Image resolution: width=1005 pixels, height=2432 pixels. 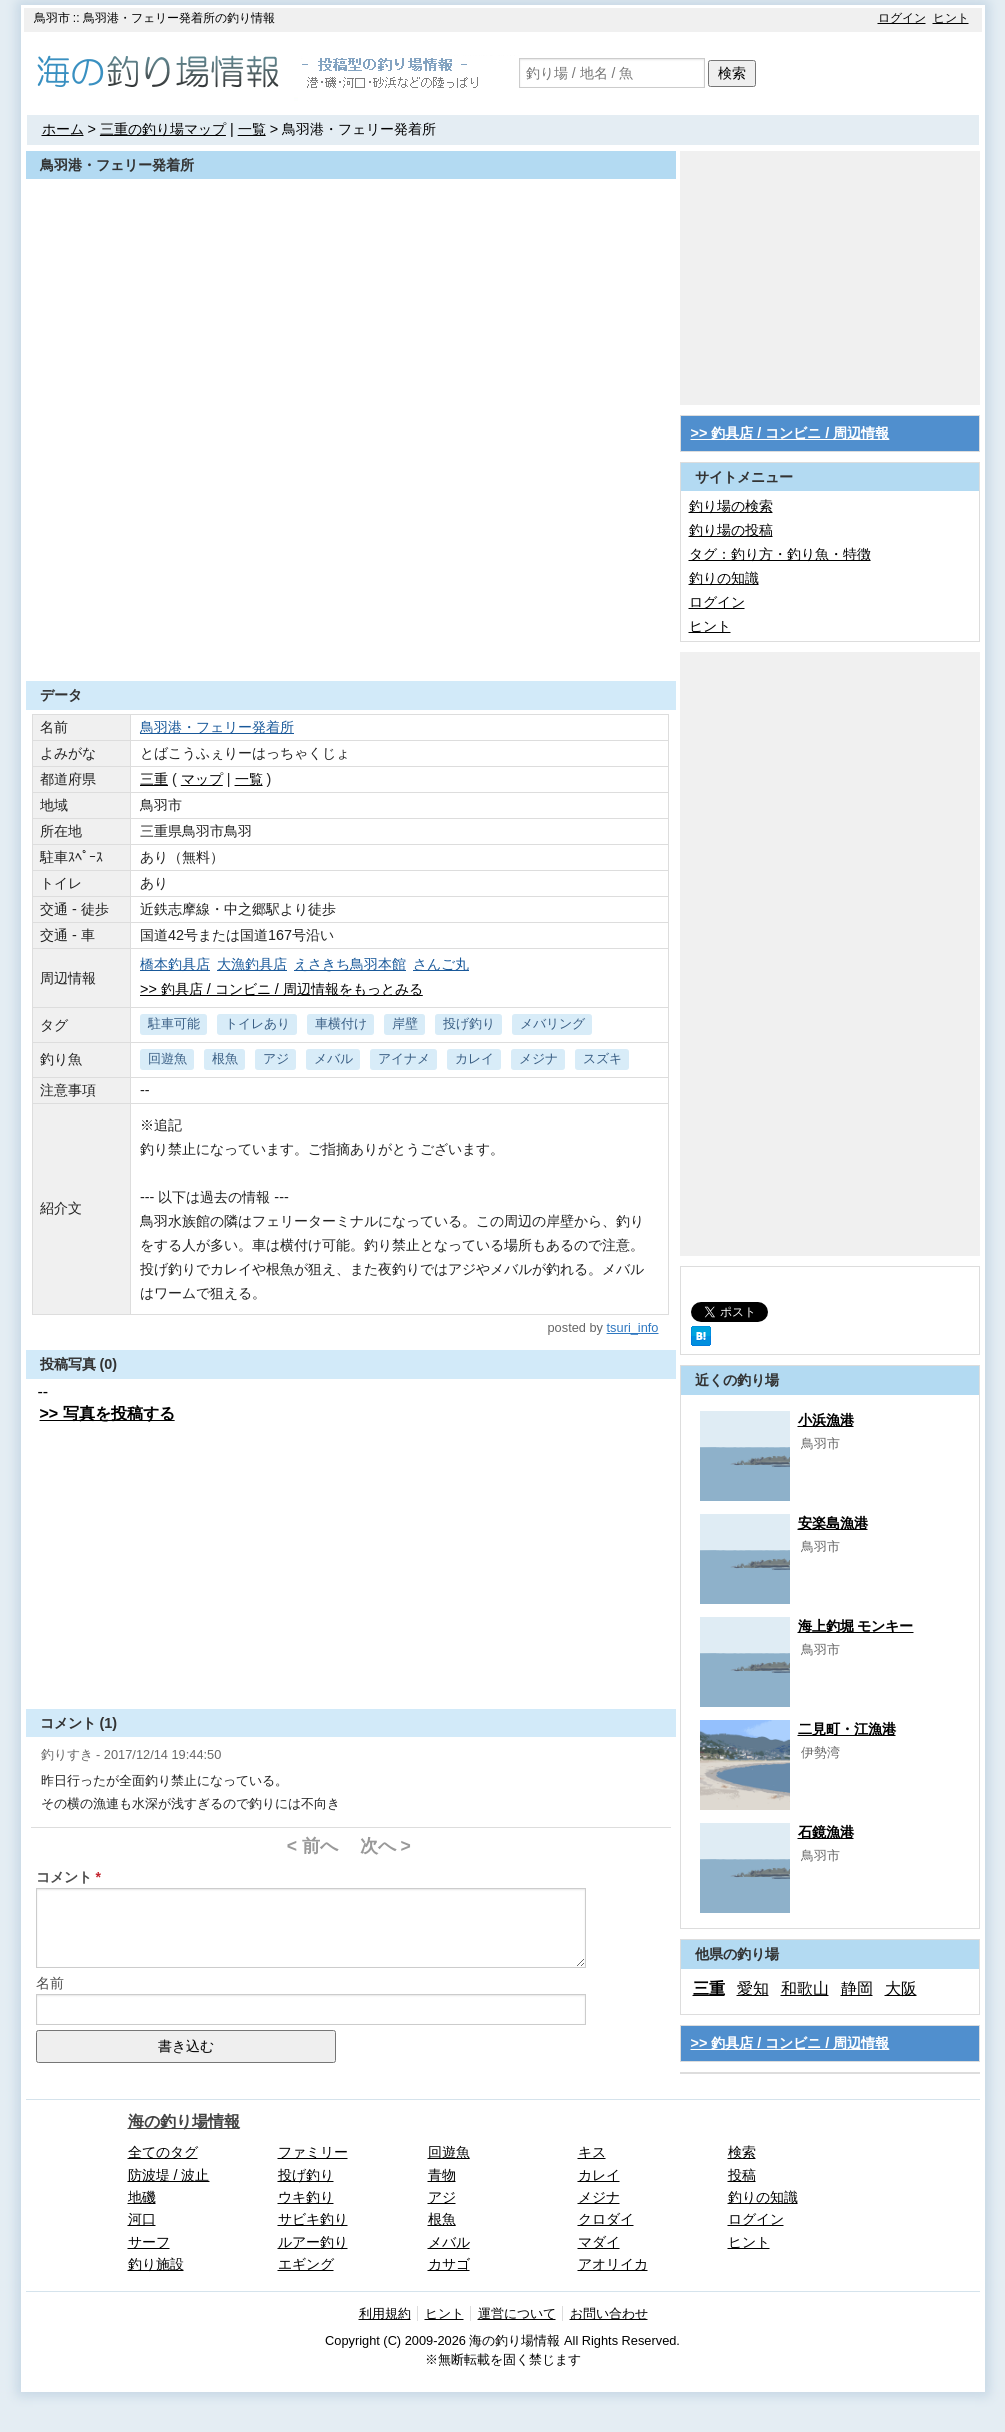 I want to click on ルアー釣り, so click(x=313, y=2242).